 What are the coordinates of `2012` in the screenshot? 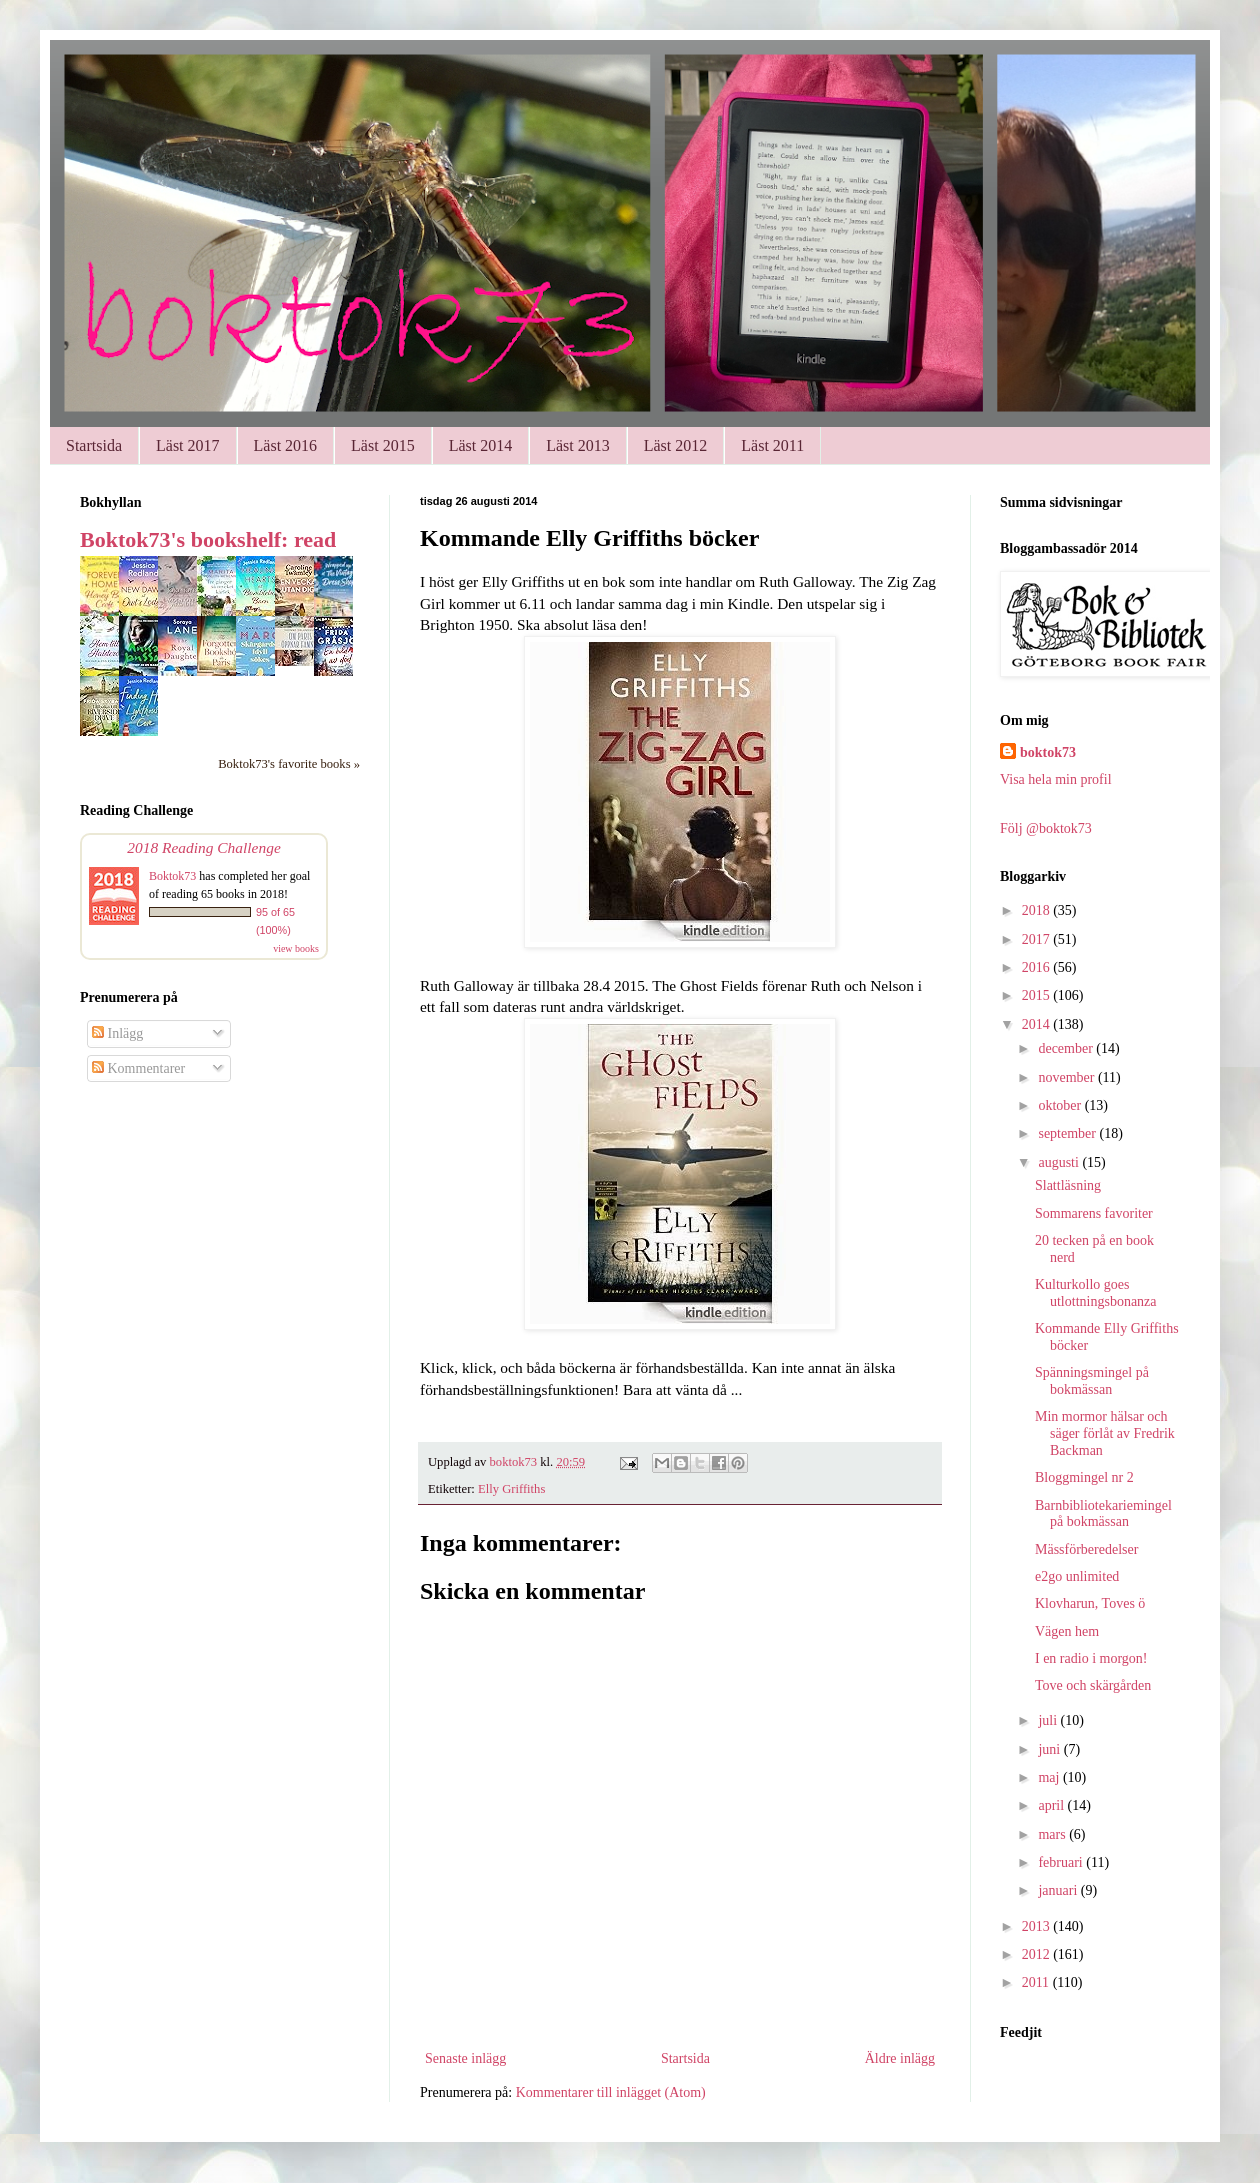 It's located at (1038, 1954).